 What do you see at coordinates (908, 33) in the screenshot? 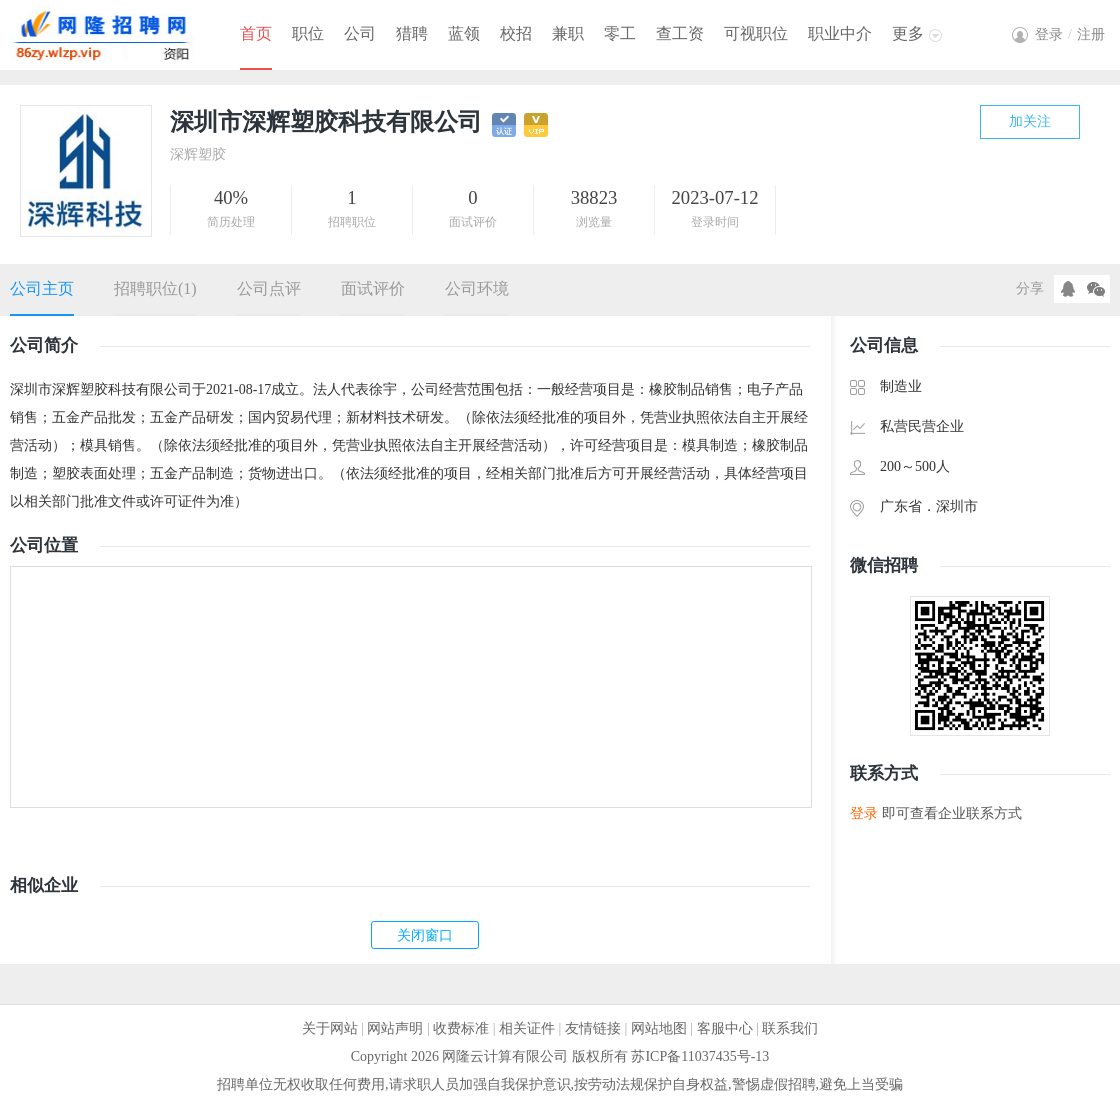
I see `更多` at bounding box center [908, 33].